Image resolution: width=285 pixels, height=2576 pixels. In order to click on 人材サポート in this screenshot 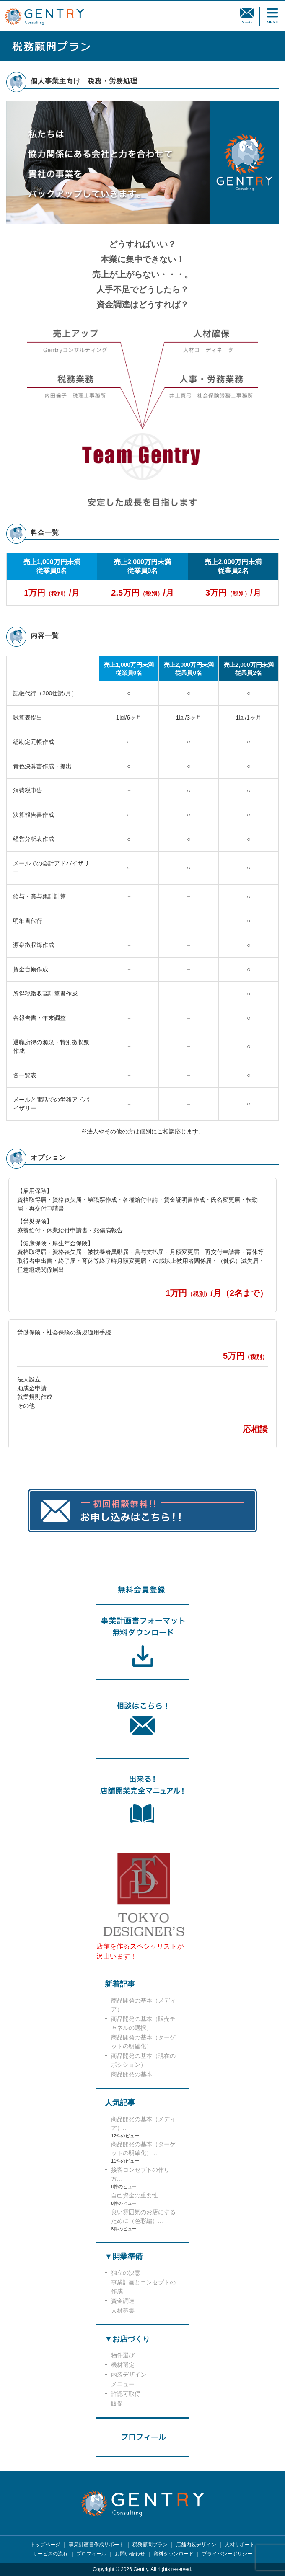, I will do `click(240, 2545)`.